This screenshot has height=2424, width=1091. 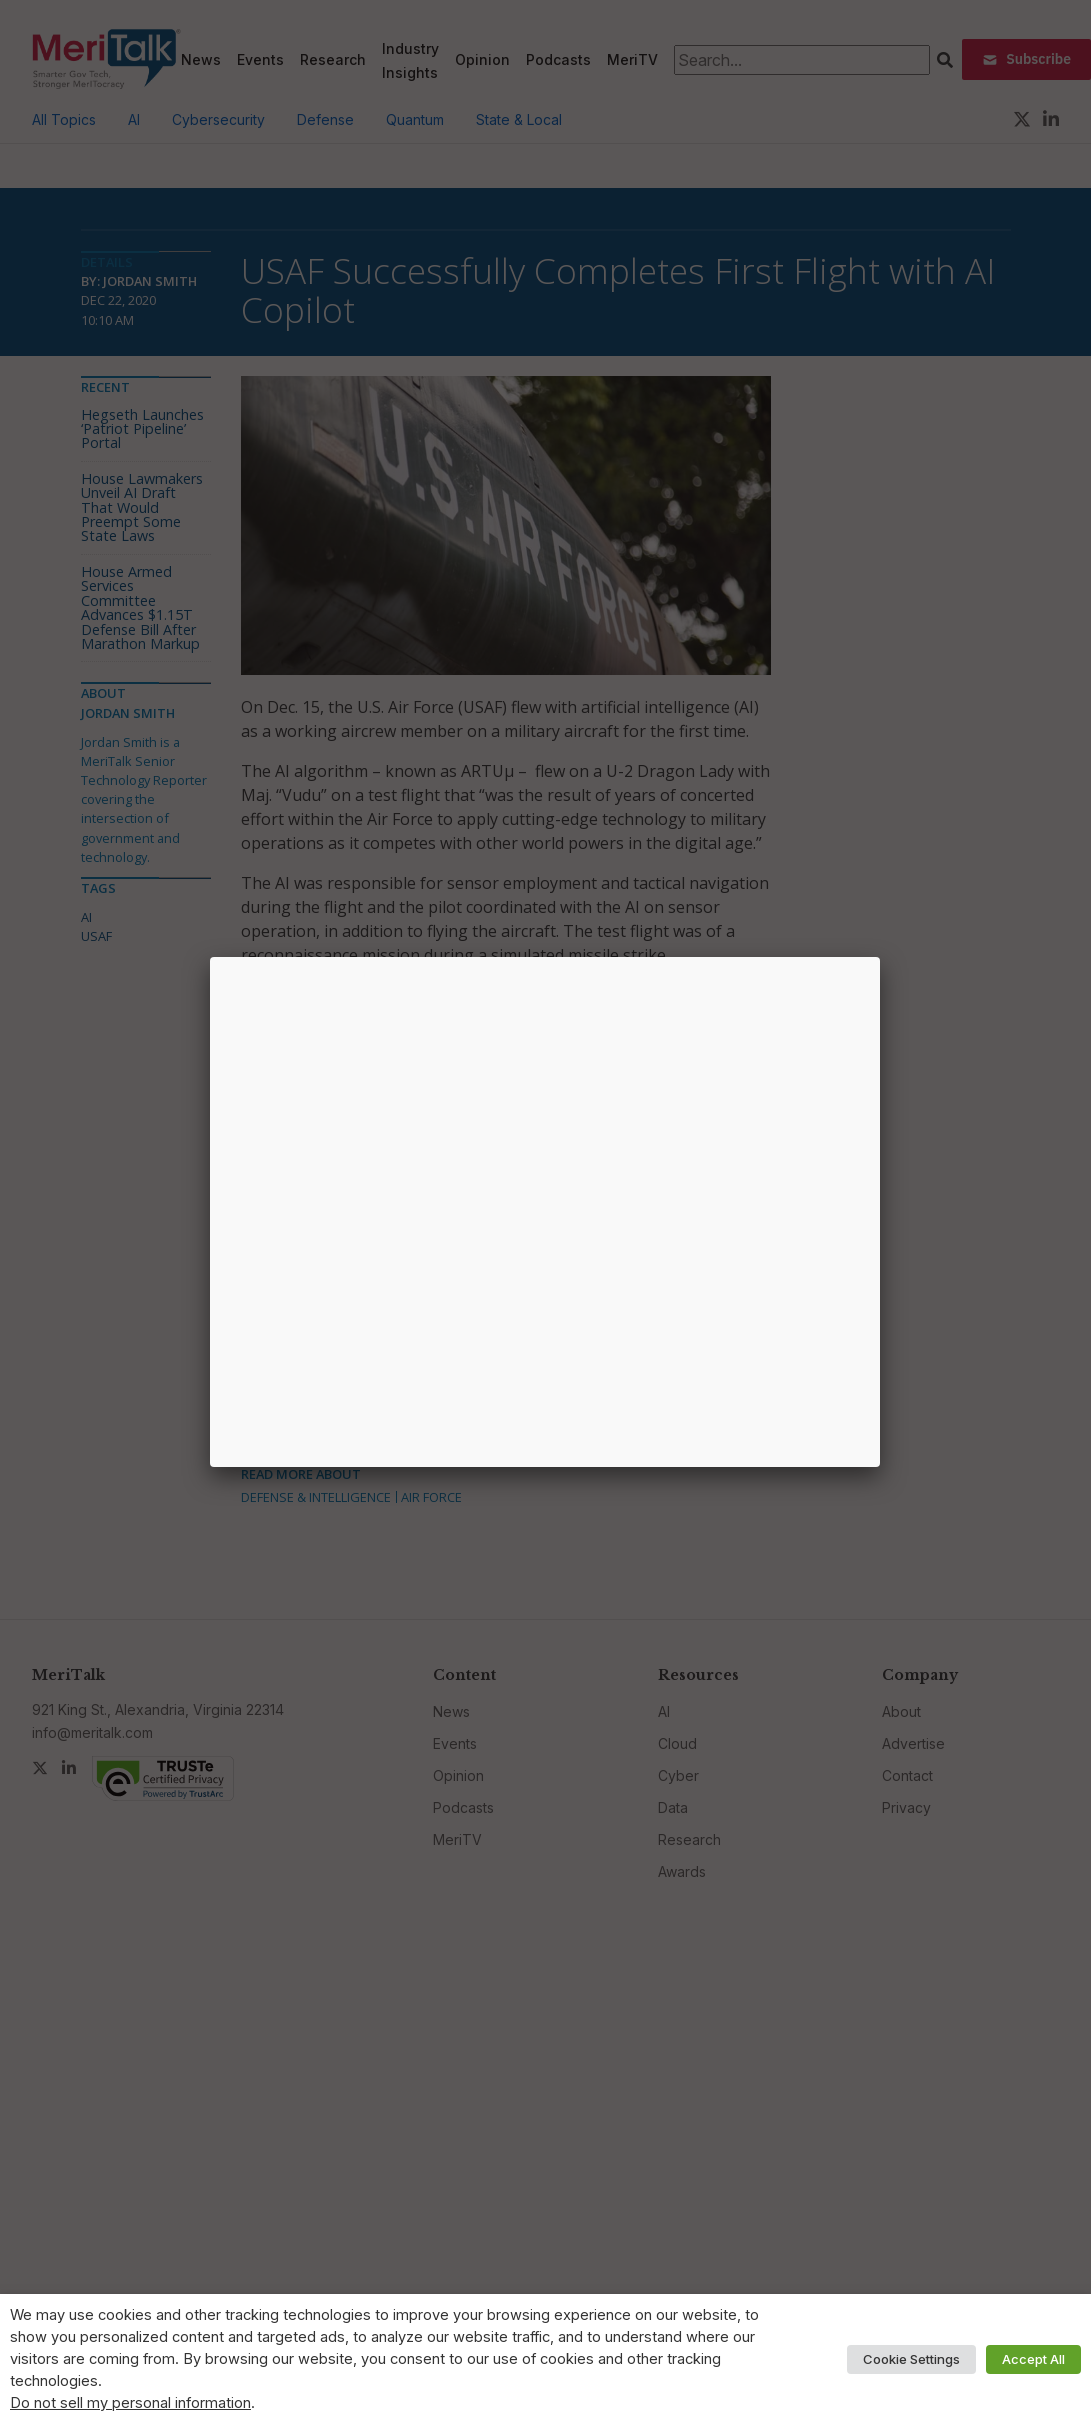 I want to click on Accept All [button], so click(x=1033, y=2359).